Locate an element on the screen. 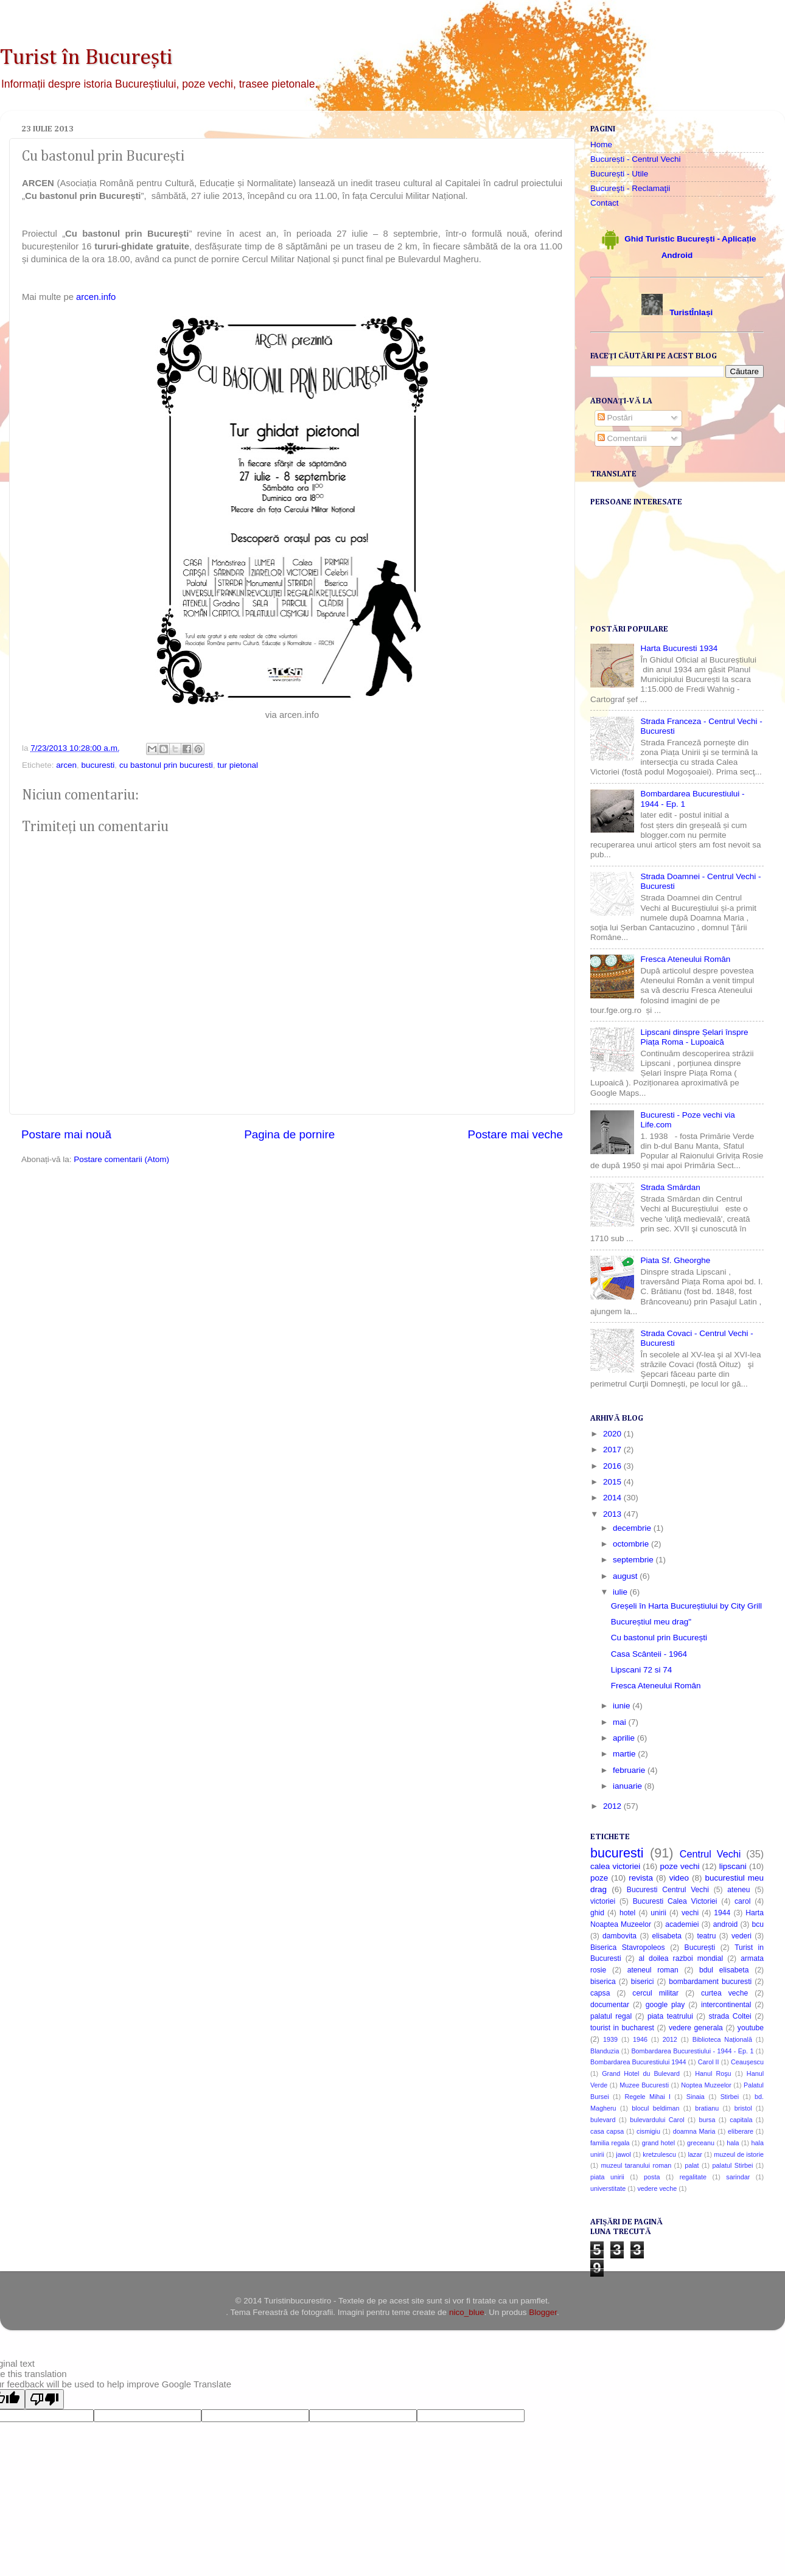  Stirbei is located at coordinates (729, 2096).